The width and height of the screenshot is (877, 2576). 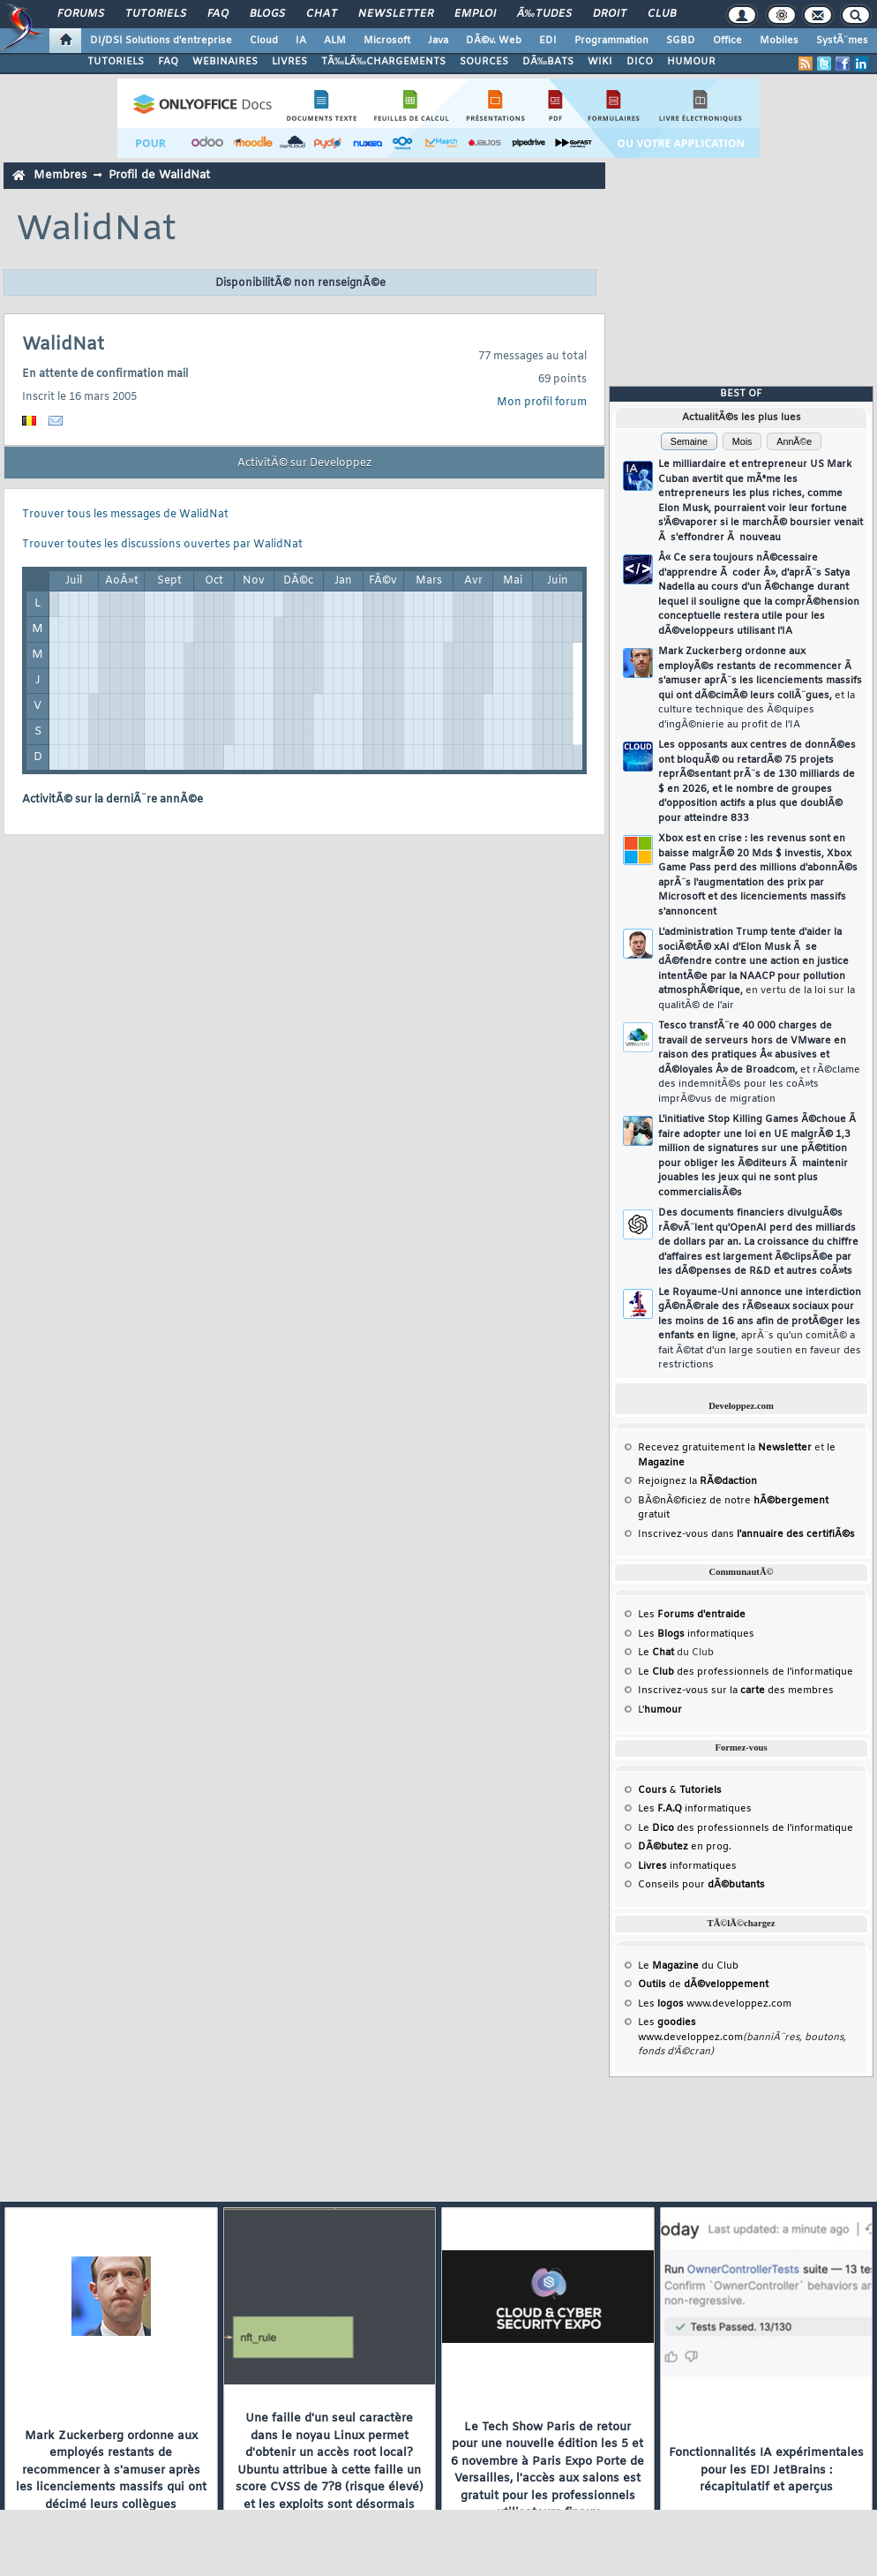 I want to click on ALM, so click(x=335, y=40).